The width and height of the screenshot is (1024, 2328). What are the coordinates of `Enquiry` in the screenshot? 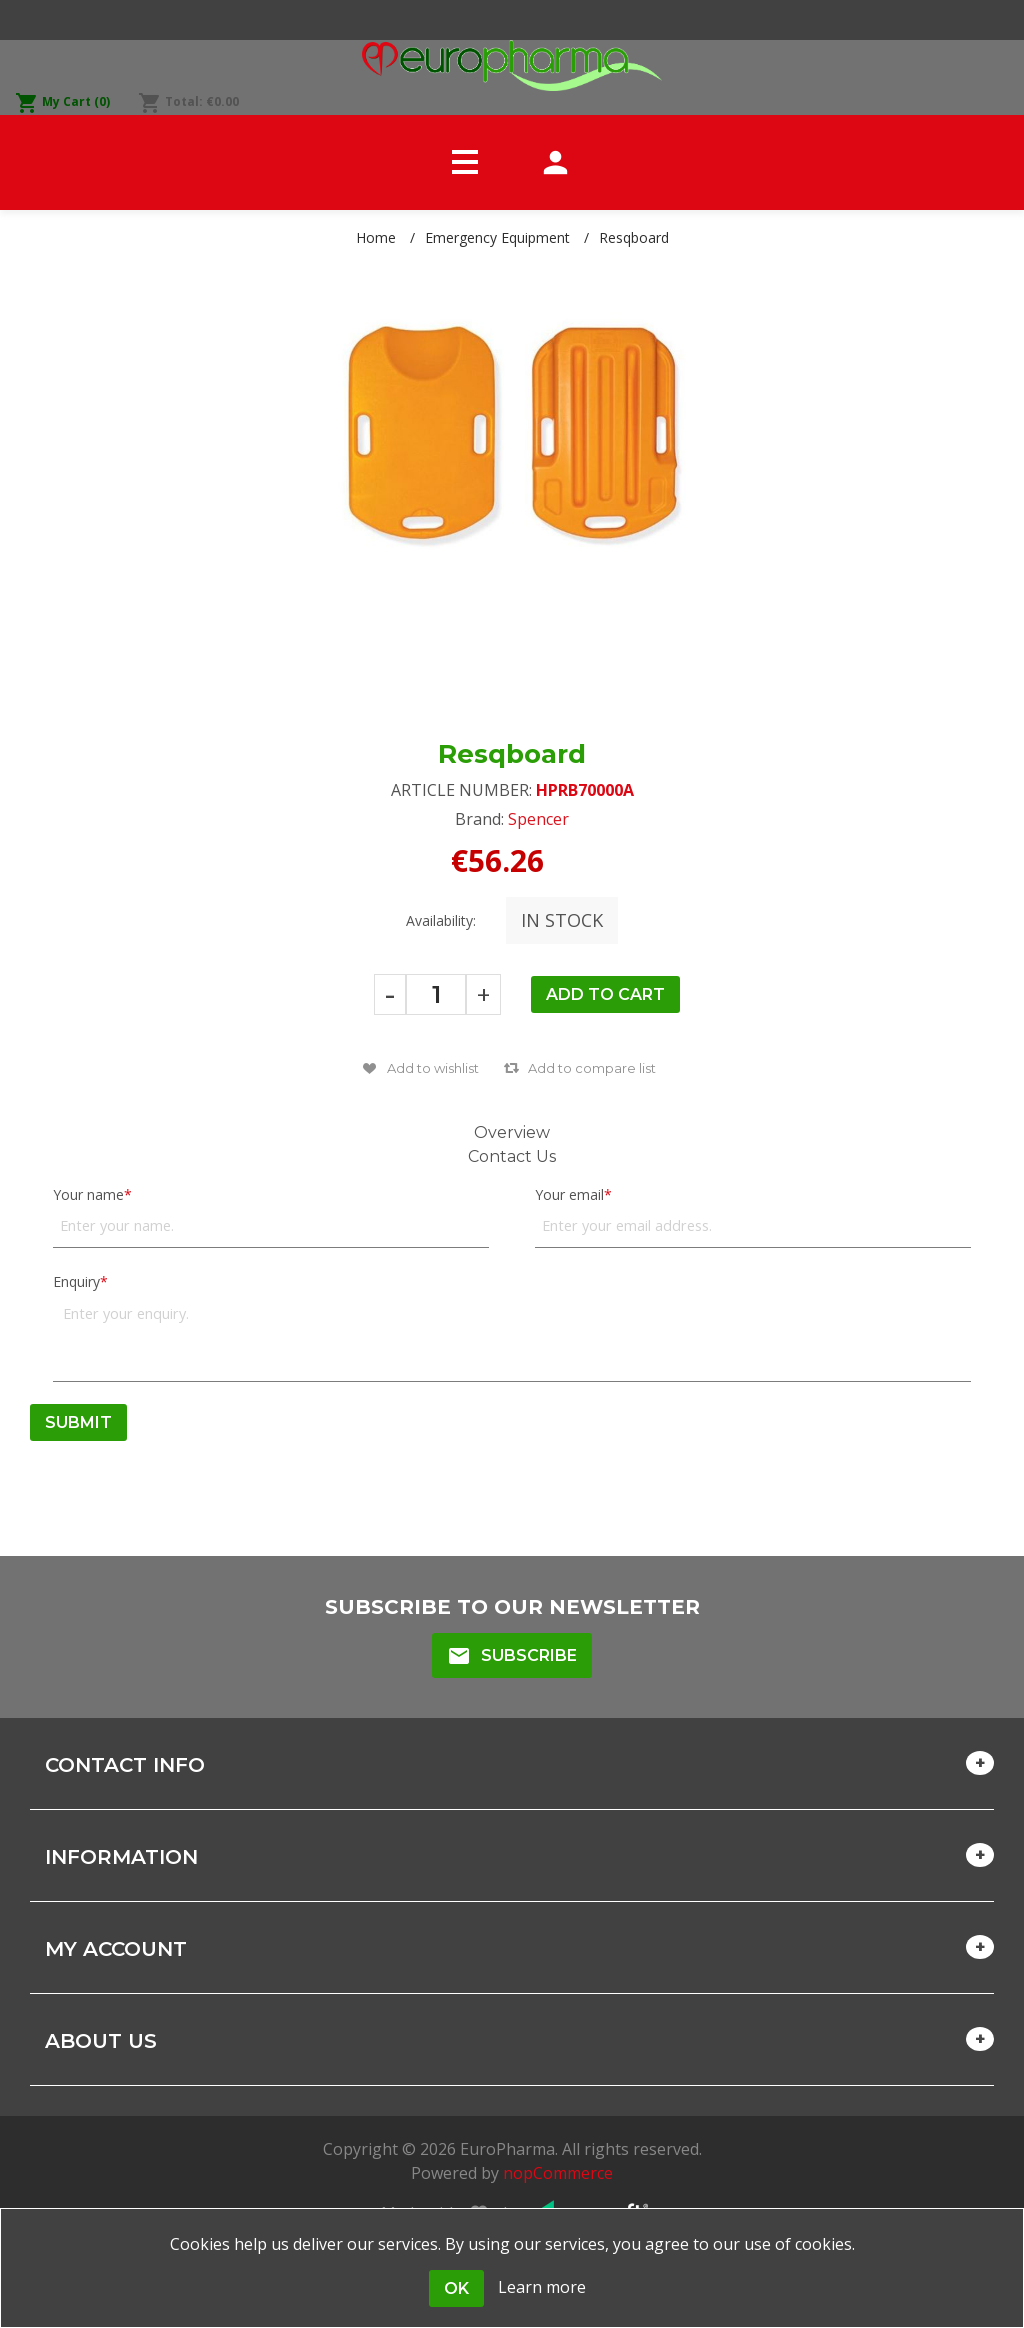 It's located at (76, 1281).